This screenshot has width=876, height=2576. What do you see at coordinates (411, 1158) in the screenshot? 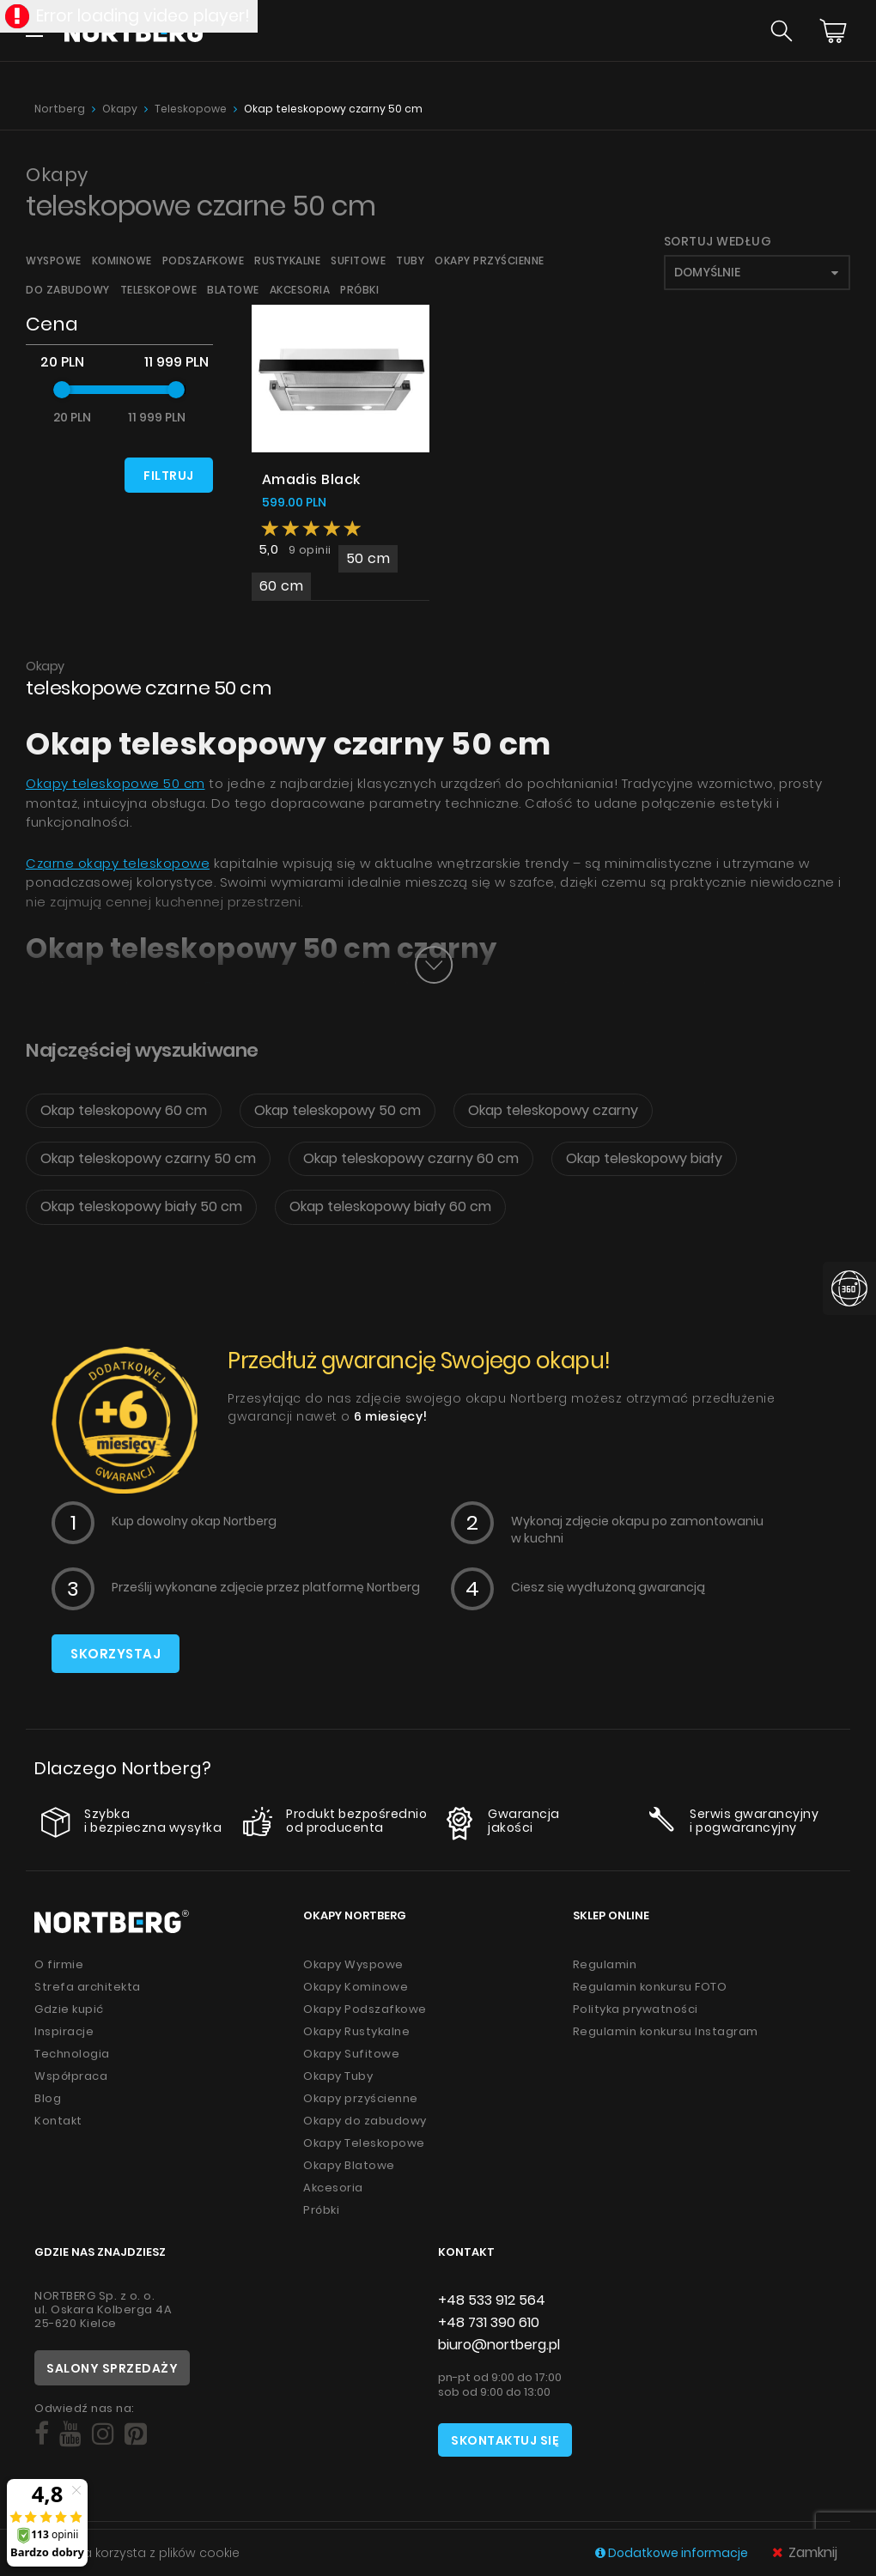
I see `Okap teleskopowy czarny 60 cm` at bounding box center [411, 1158].